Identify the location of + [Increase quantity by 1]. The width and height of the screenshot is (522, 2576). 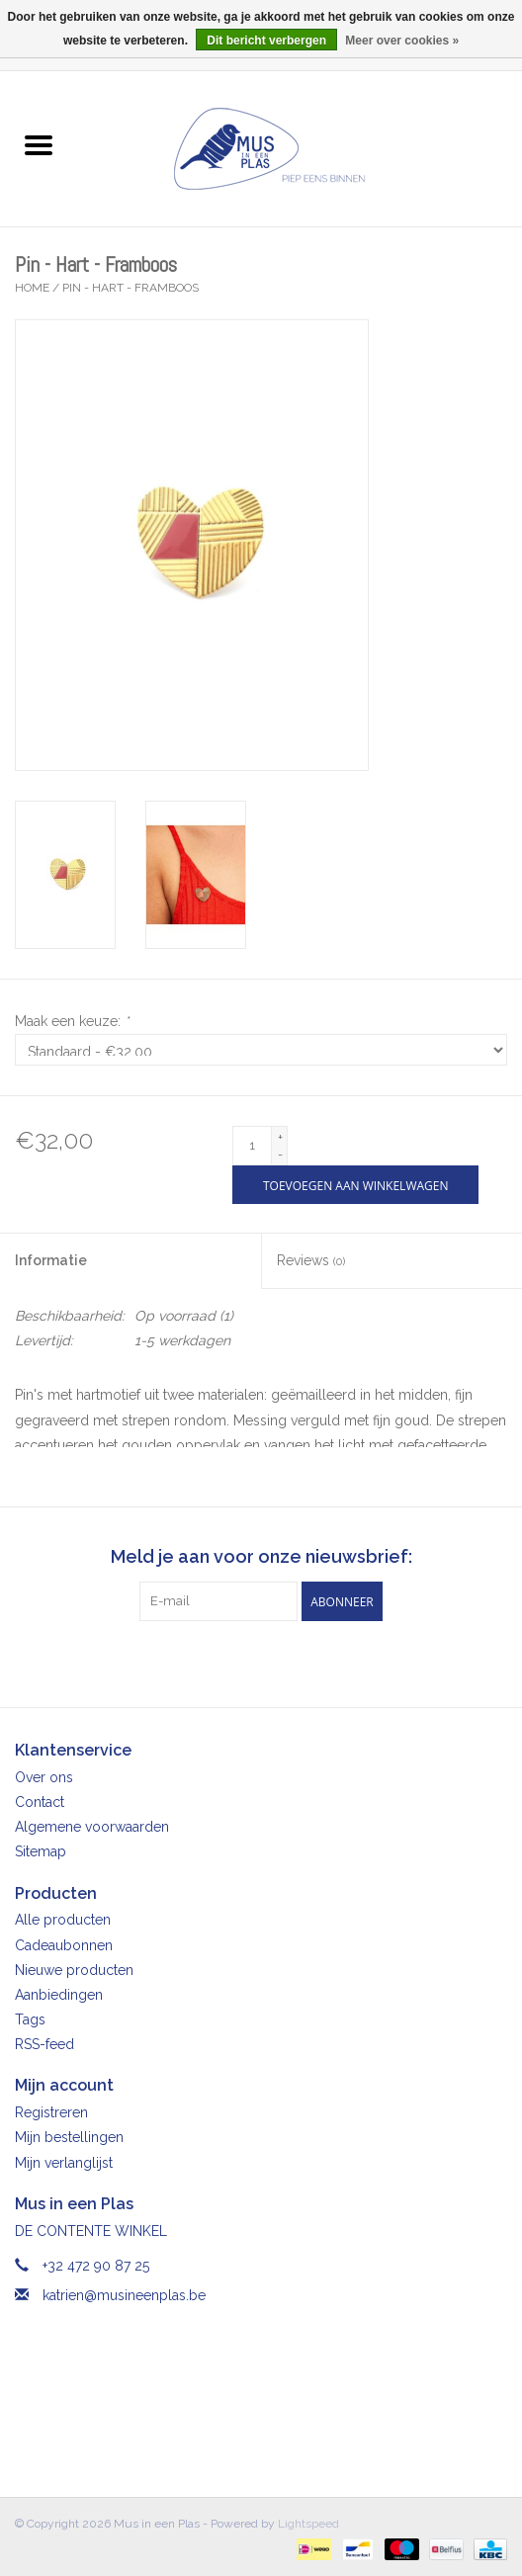
(280, 1137).